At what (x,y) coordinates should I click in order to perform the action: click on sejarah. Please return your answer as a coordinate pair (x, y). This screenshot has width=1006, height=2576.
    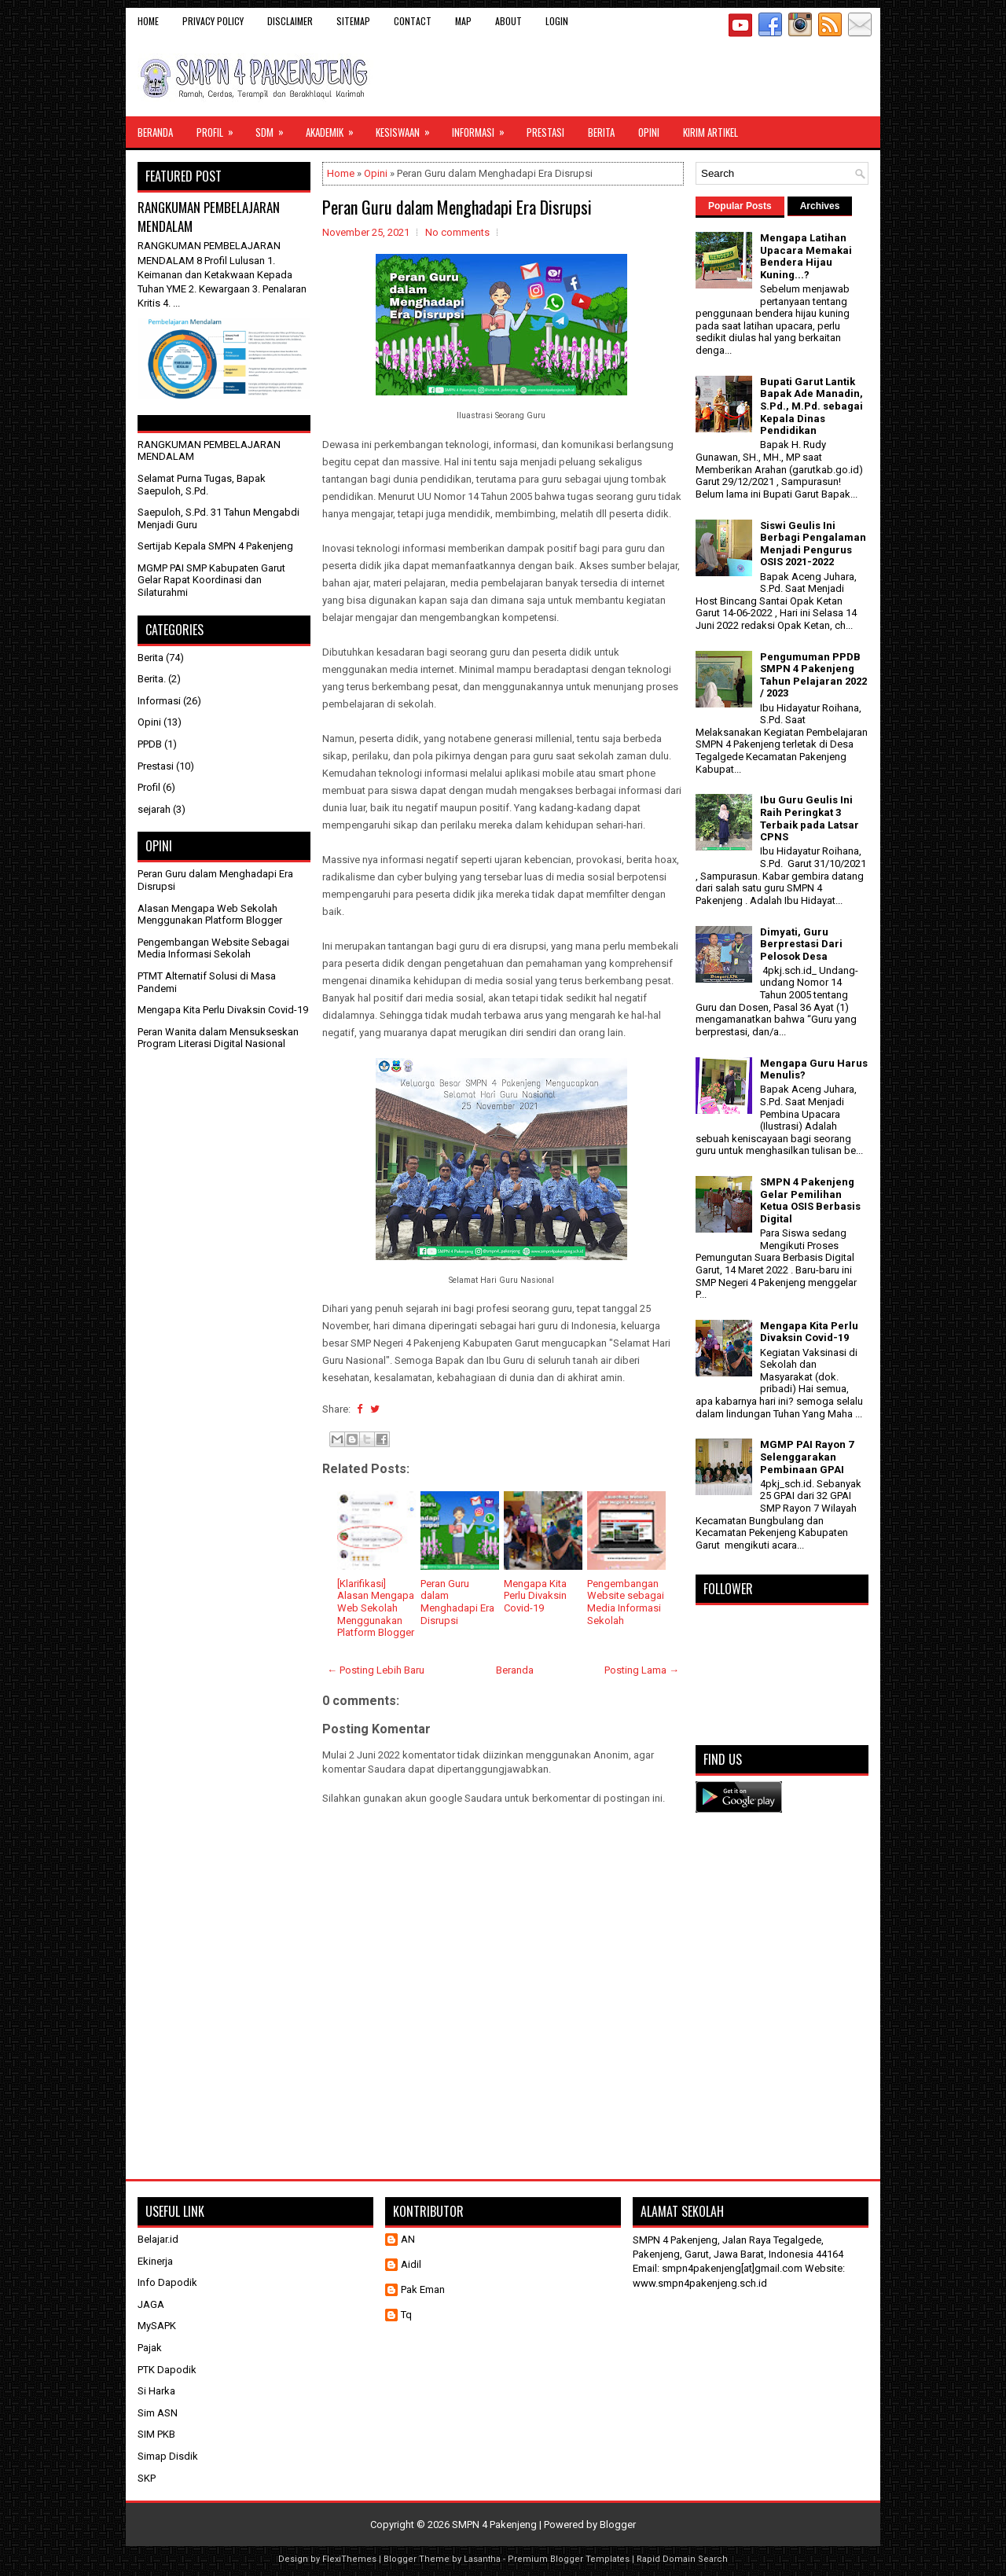
    Looking at the image, I should click on (154, 809).